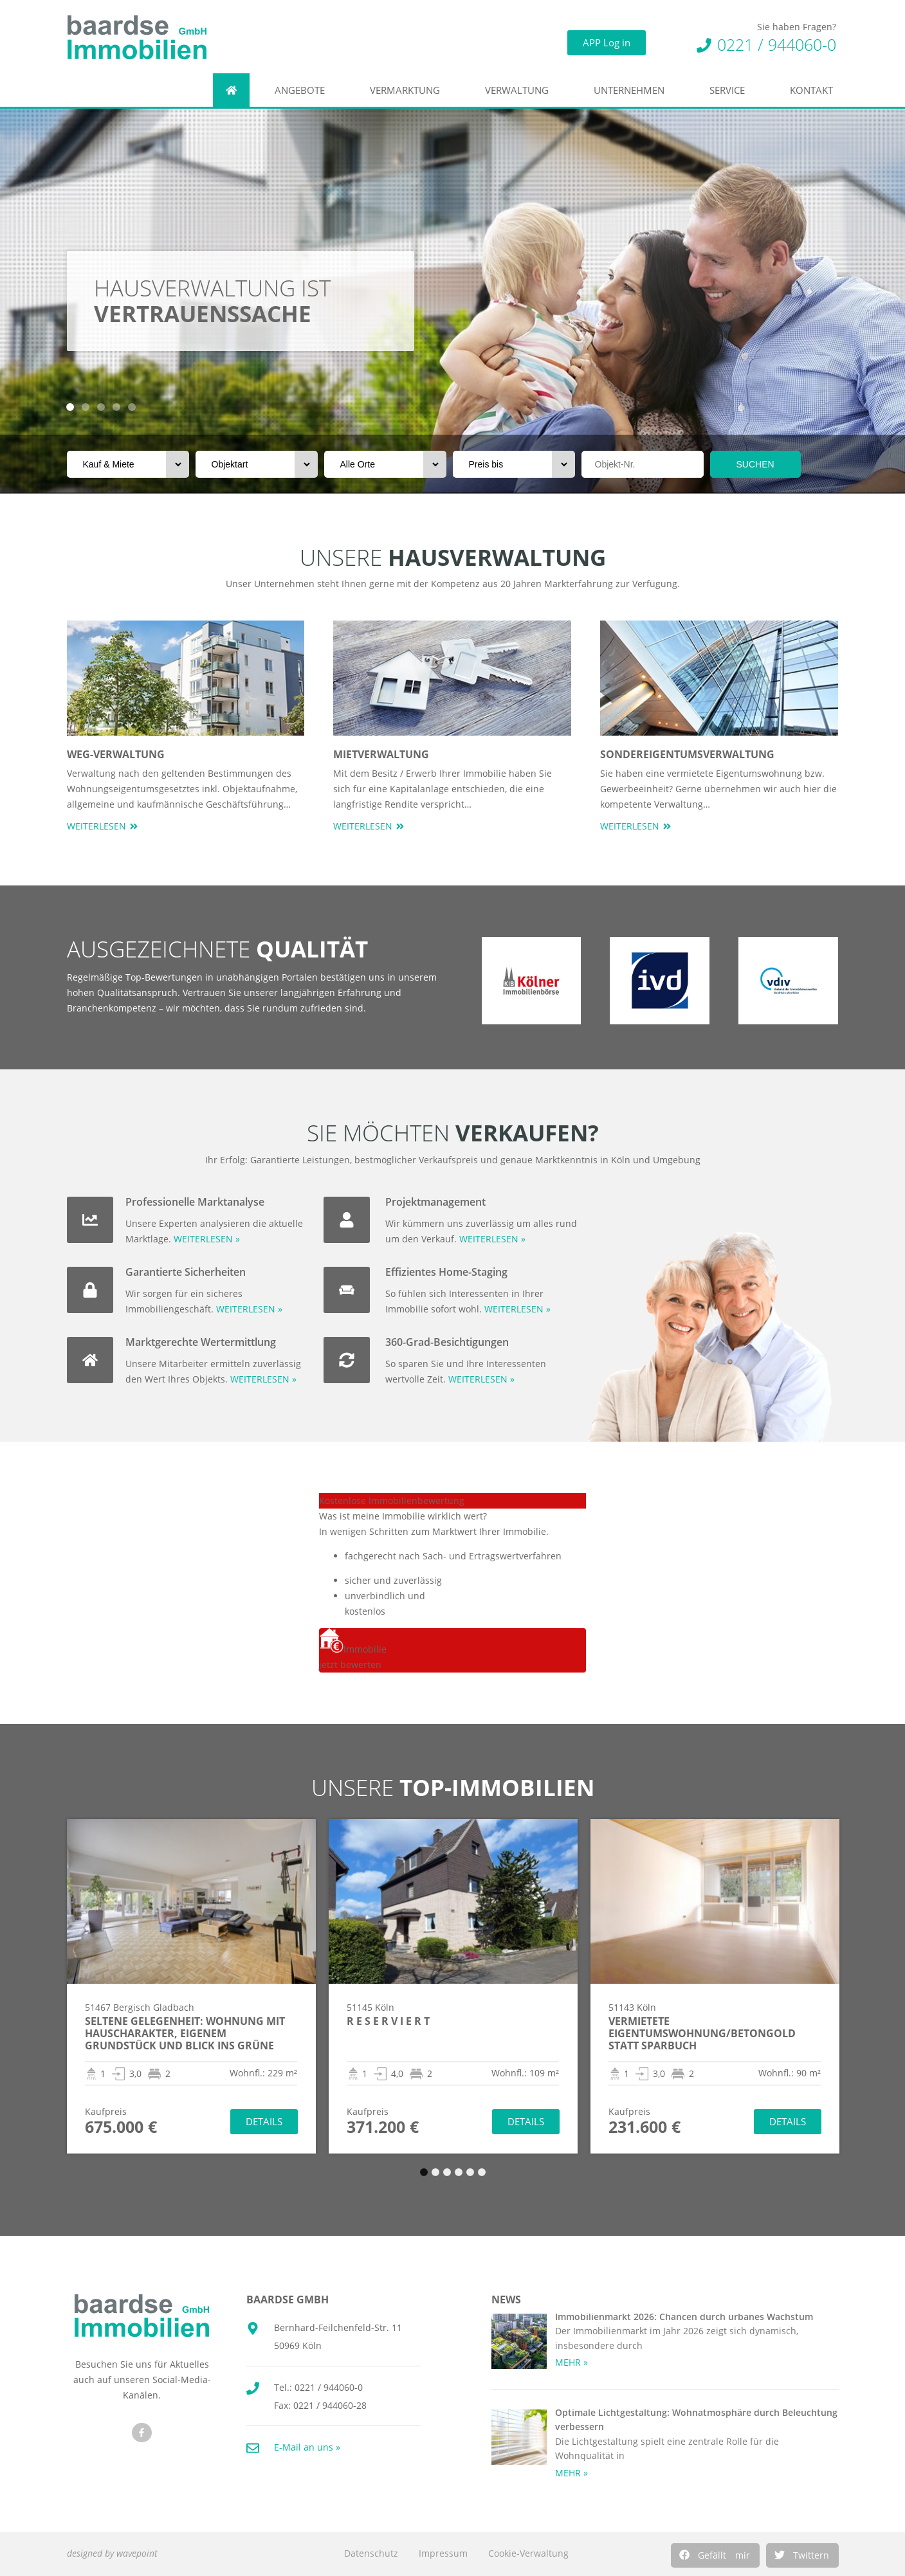 This screenshot has height=2576, width=905. I want to click on WEITERLESEN », so click(207, 1239).